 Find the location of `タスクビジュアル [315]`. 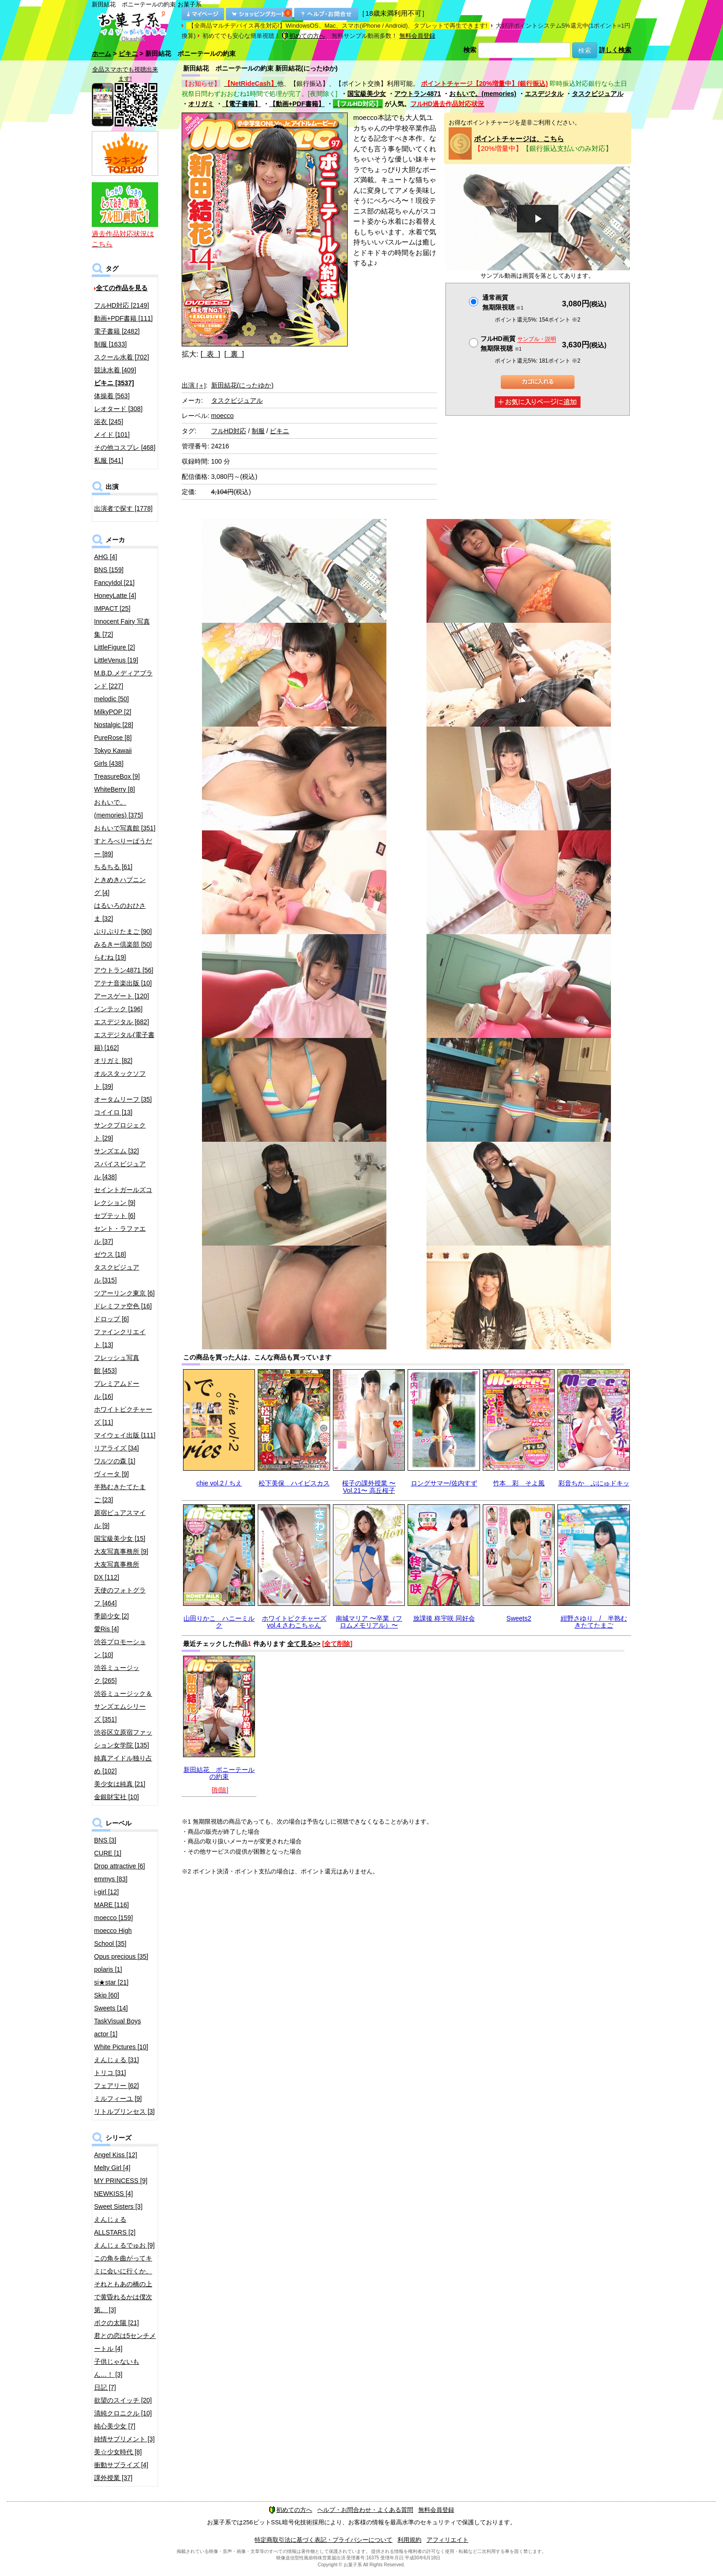

タスクビジュアル [315] is located at coordinates (116, 1274).